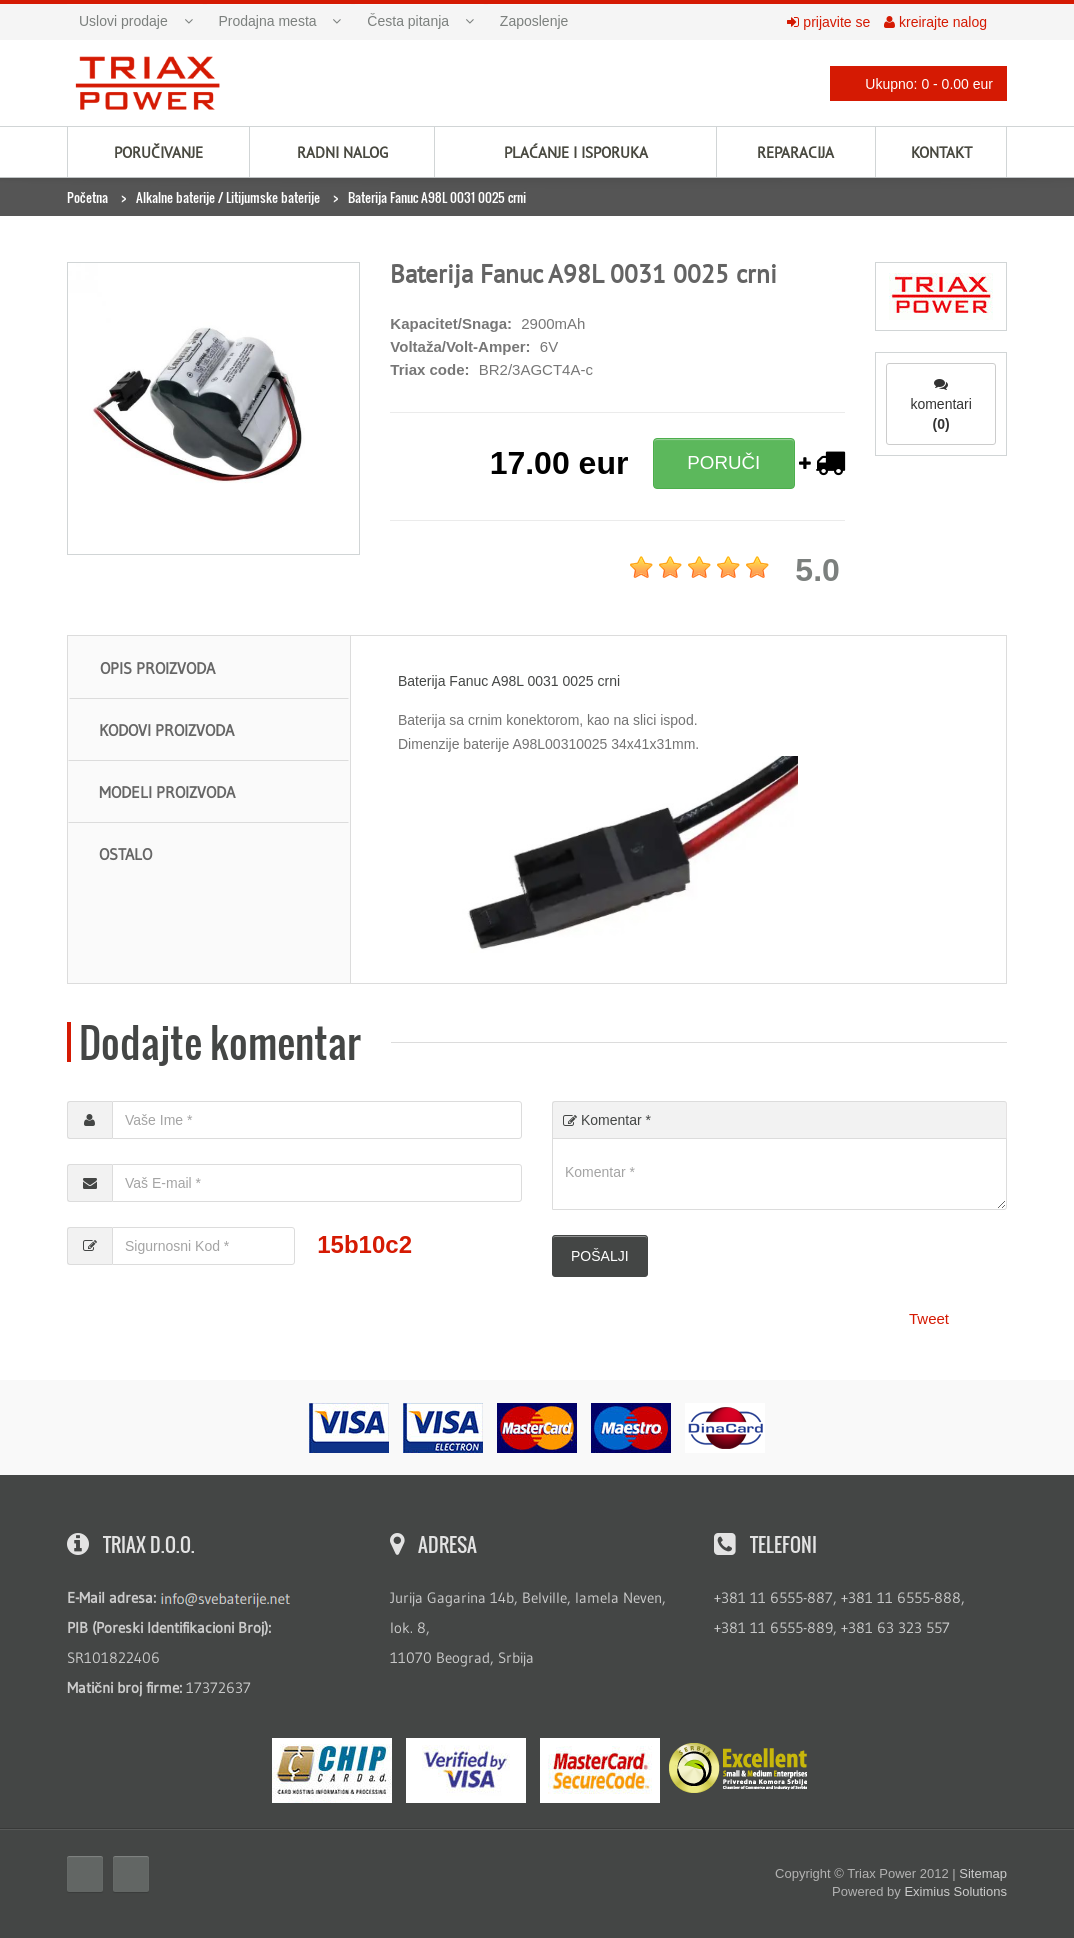 This screenshot has width=1074, height=1938. What do you see at coordinates (158, 152) in the screenshot?
I see `Poručivanje` at bounding box center [158, 152].